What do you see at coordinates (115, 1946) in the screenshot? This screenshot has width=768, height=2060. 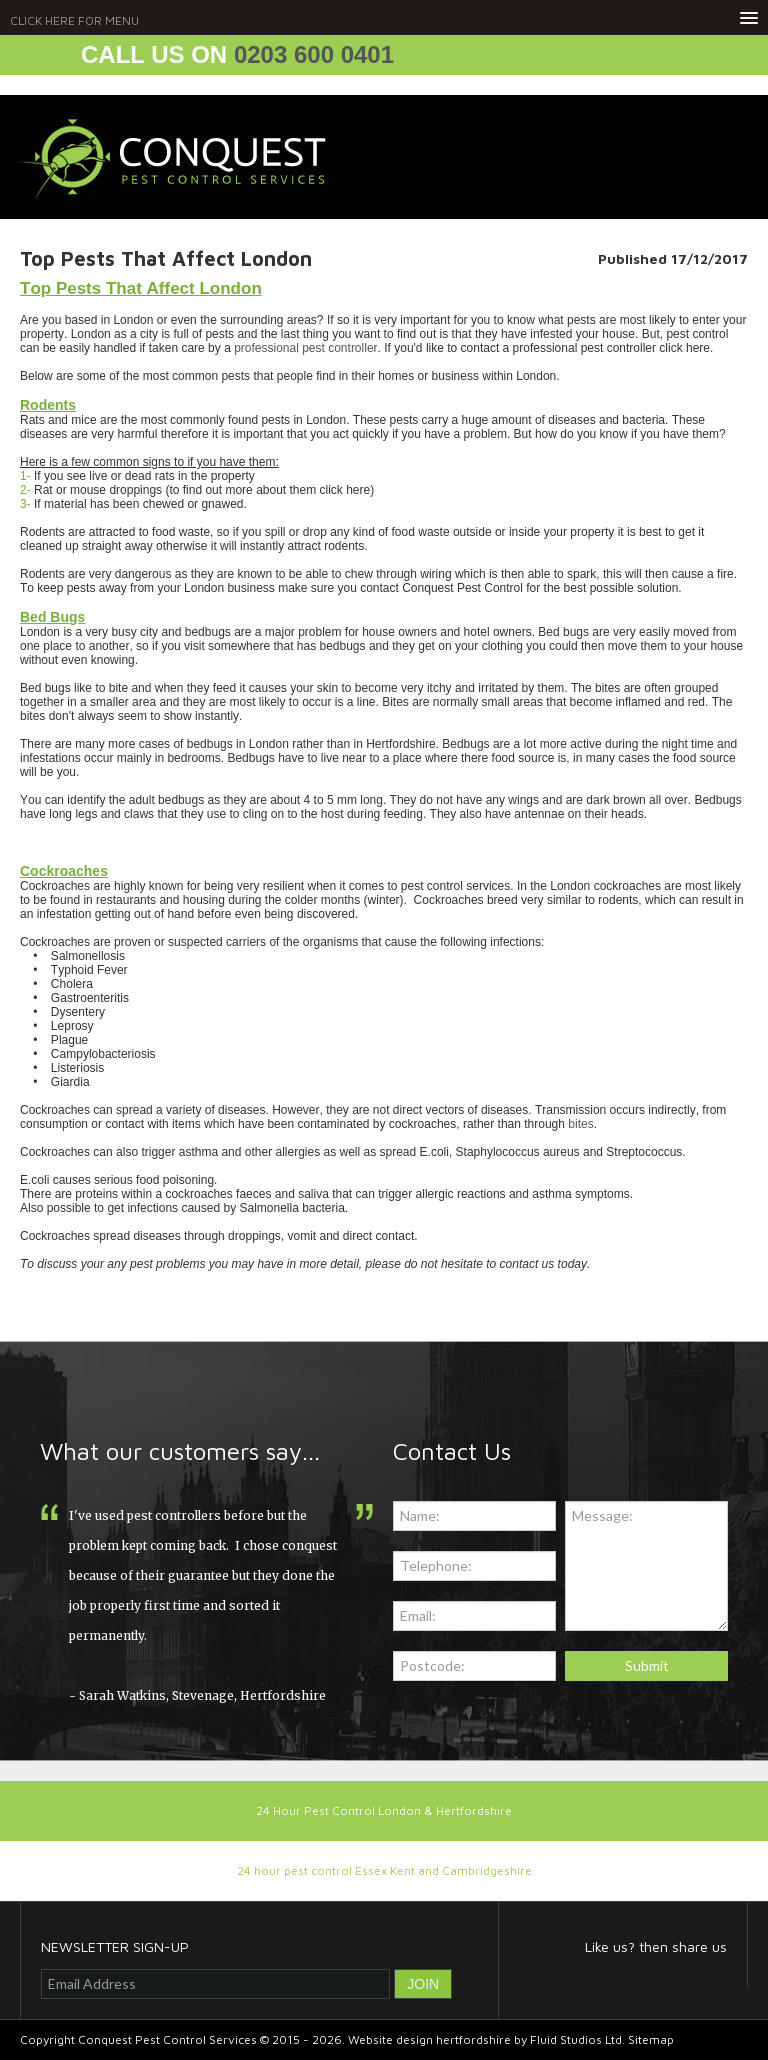 I see `NEWSLETTER SIGN-UP` at bounding box center [115, 1946].